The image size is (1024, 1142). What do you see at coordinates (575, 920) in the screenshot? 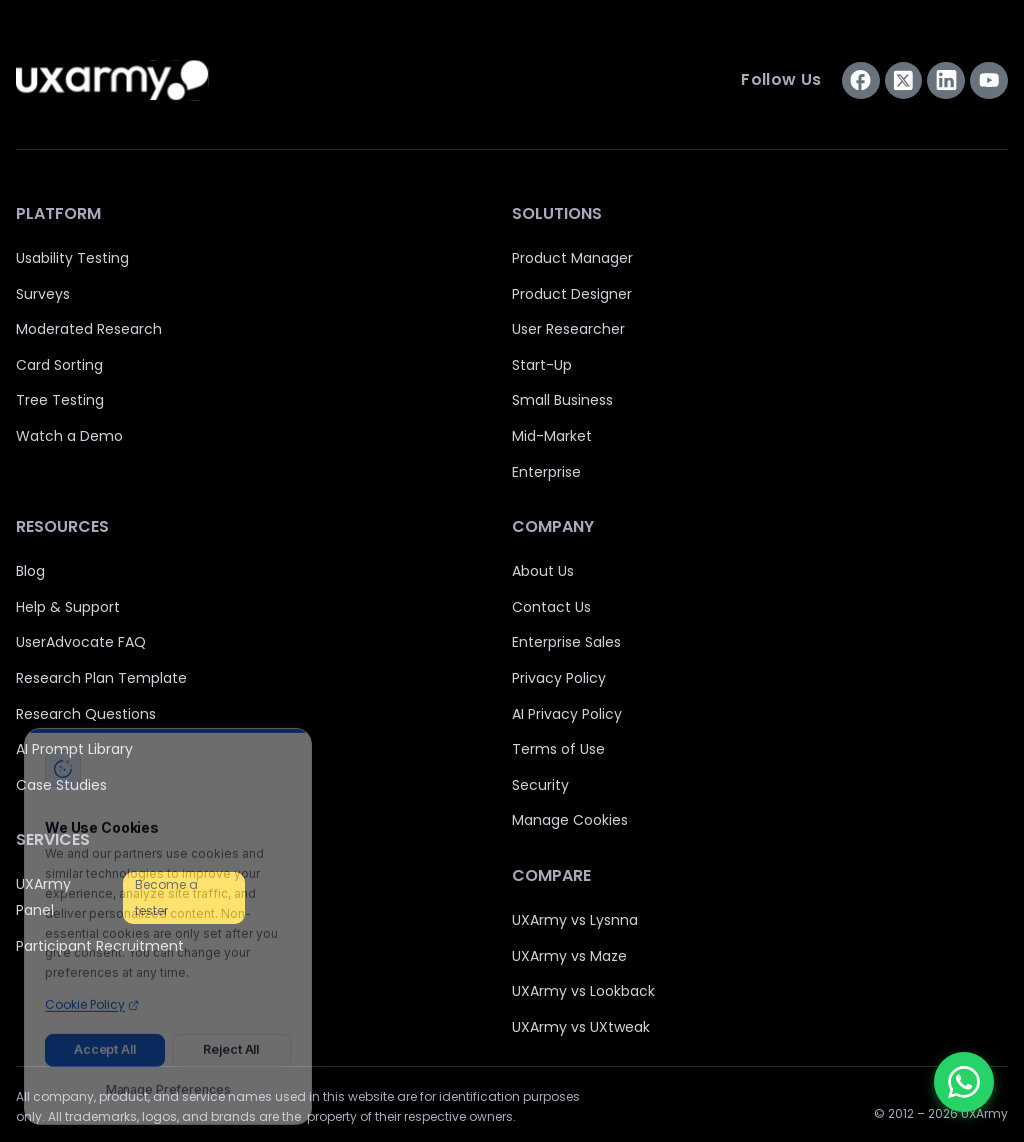
I see `UXArmy vs Lysnna` at bounding box center [575, 920].